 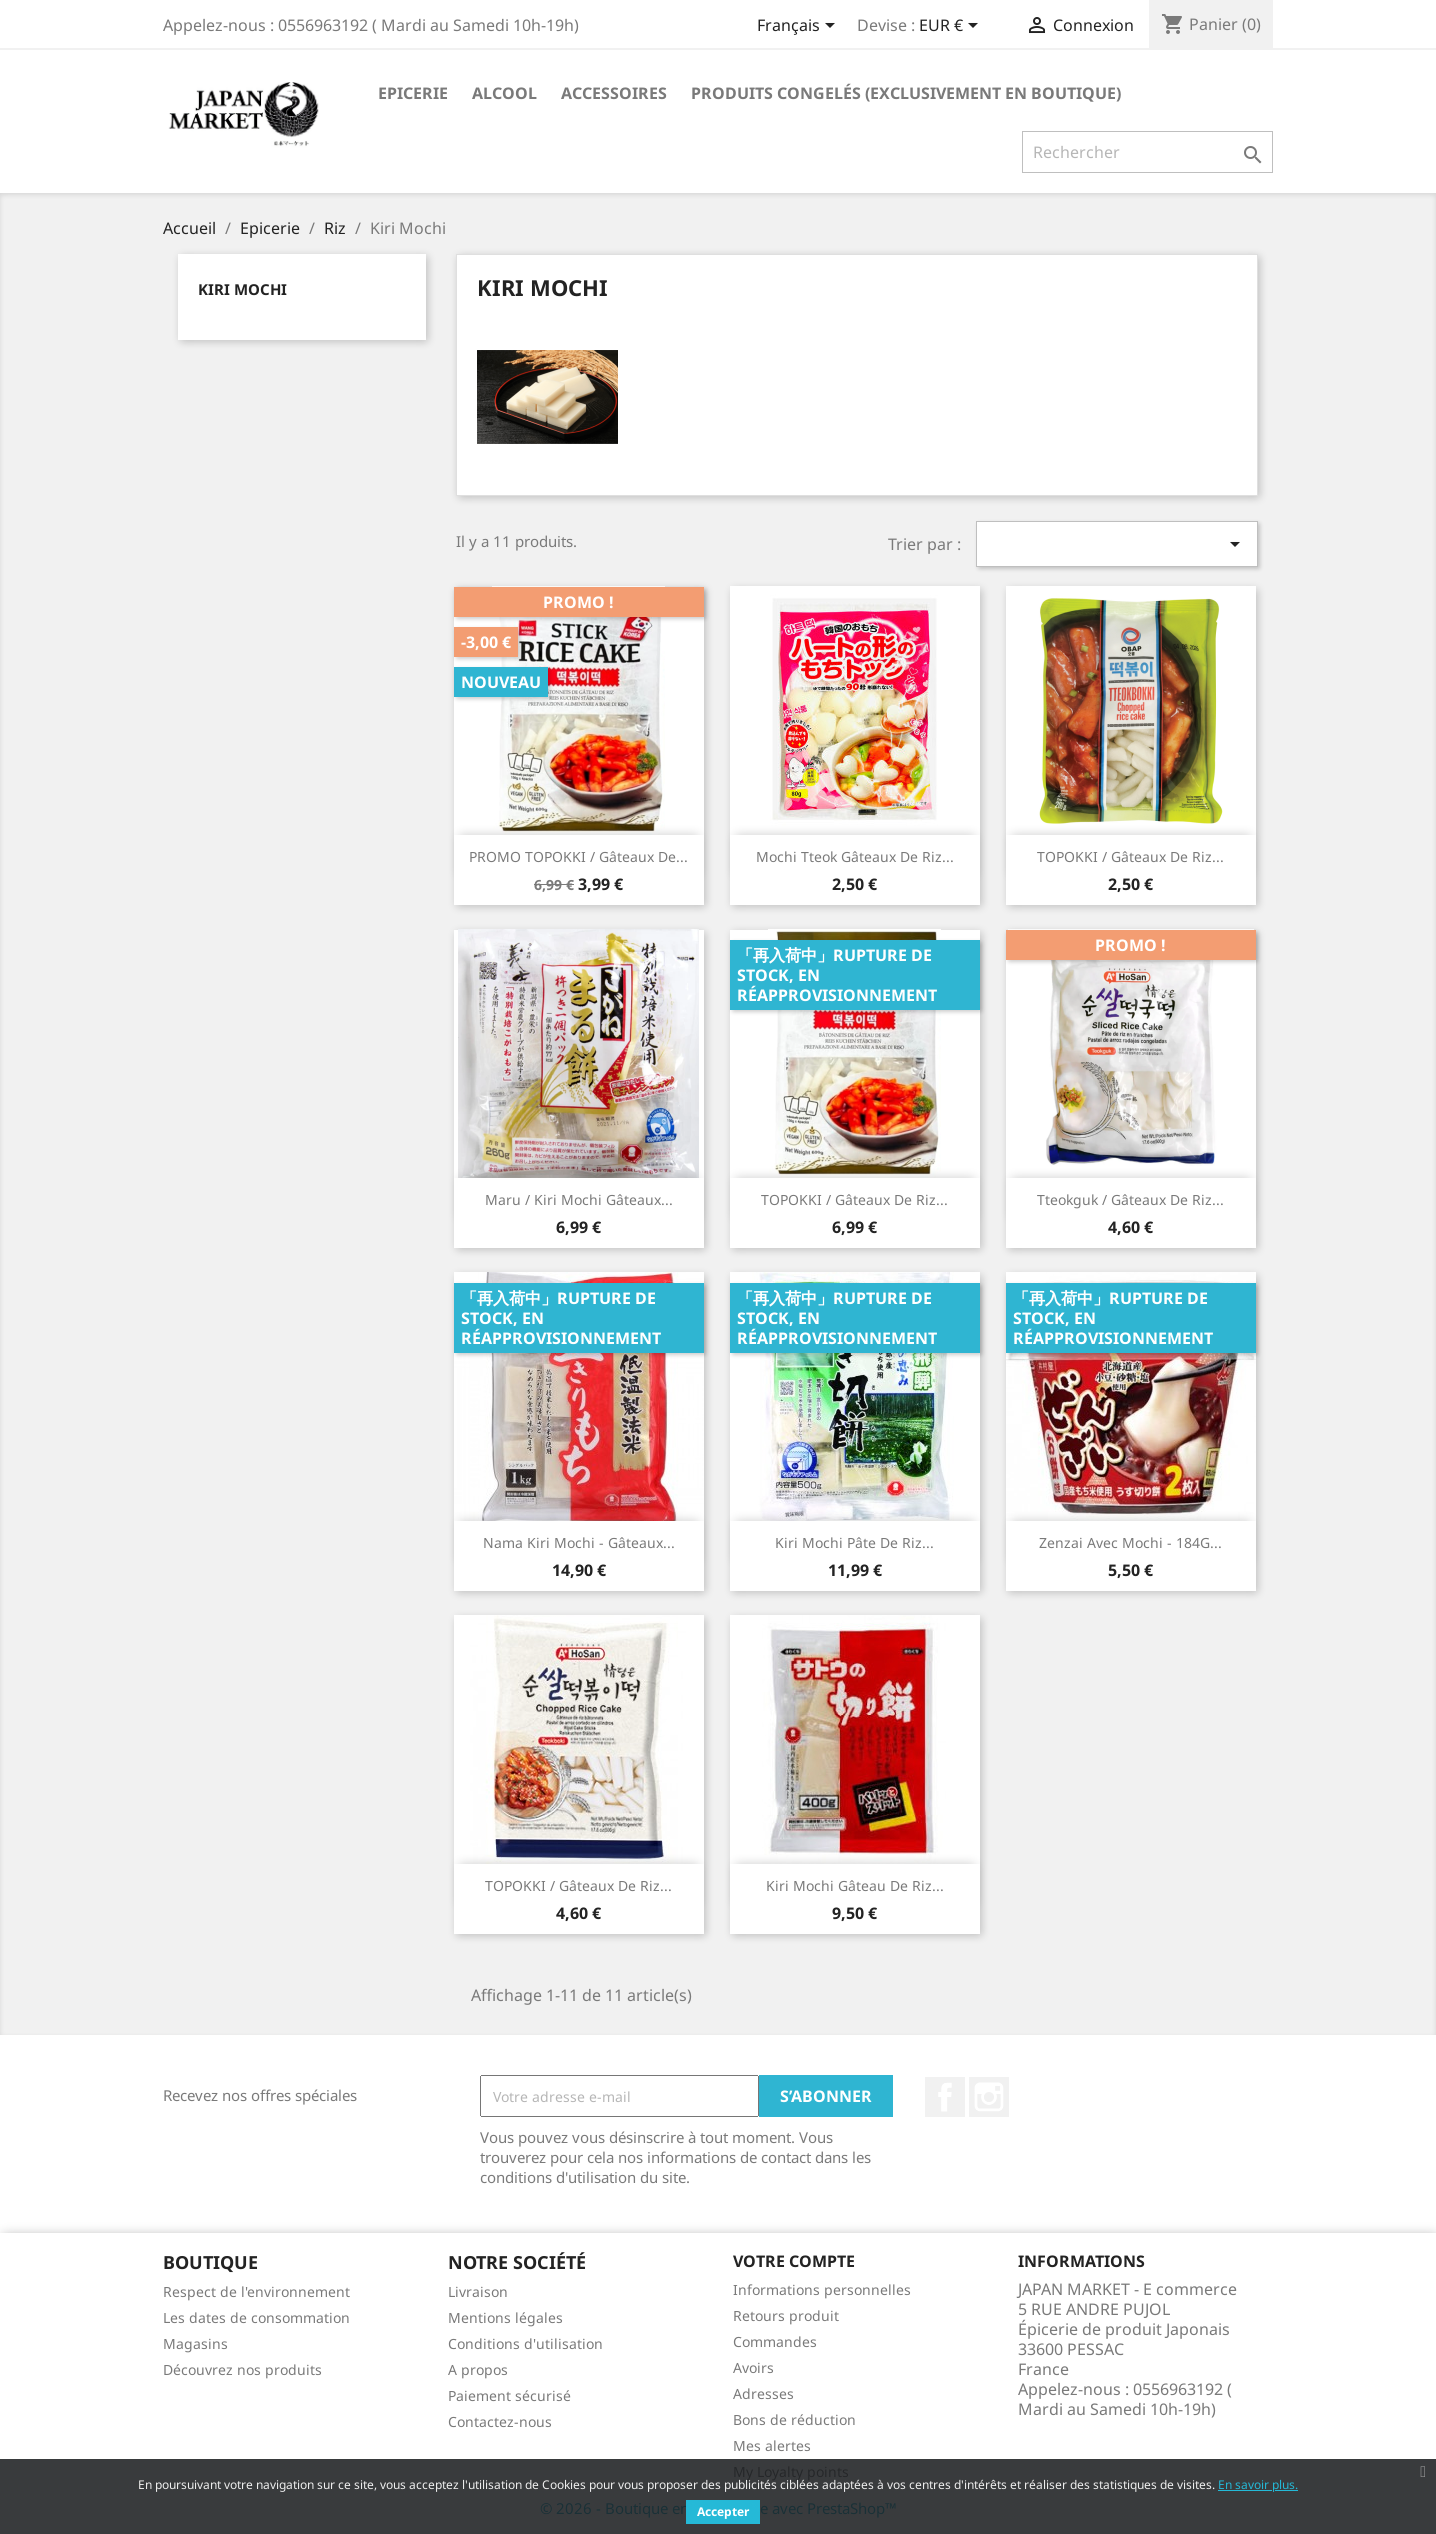 What do you see at coordinates (614, 93) in the screenshot?
I see `Accessoires` at bounding box center [614, 93].